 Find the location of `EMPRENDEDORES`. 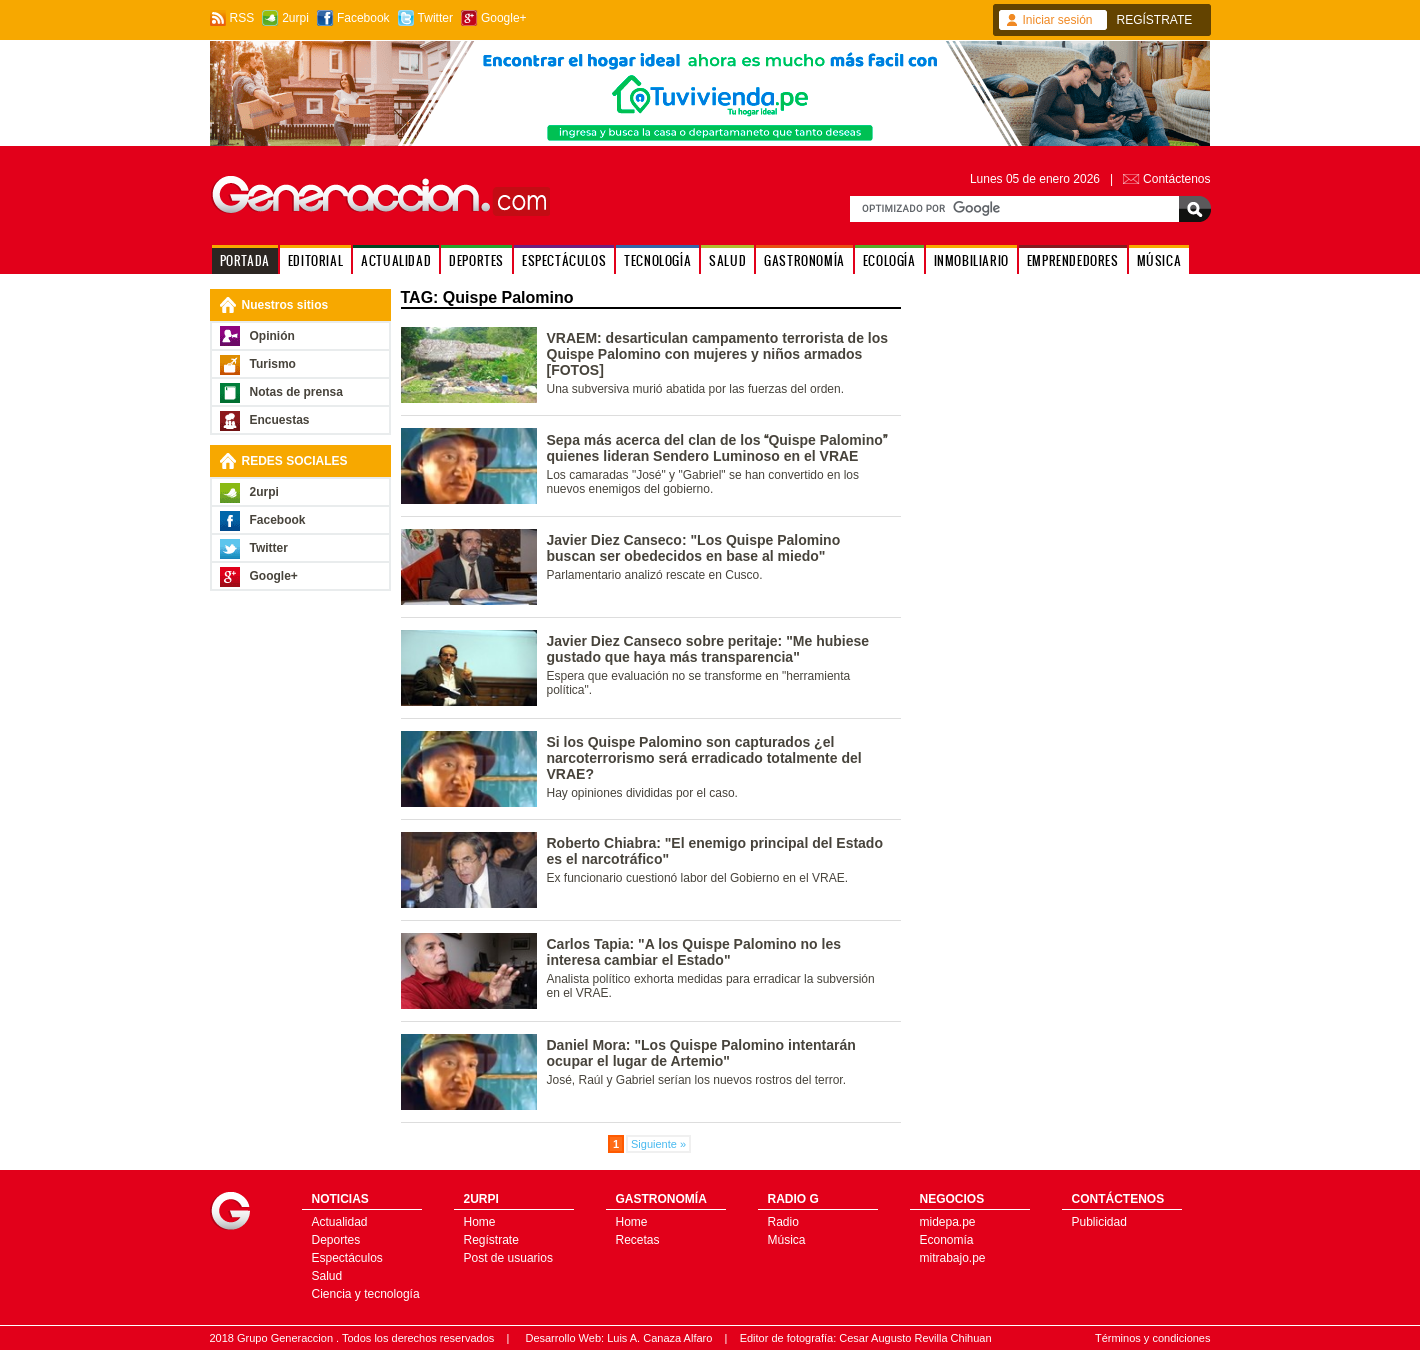

EMPRENDEDORES is located at coordinates (1073, 260).